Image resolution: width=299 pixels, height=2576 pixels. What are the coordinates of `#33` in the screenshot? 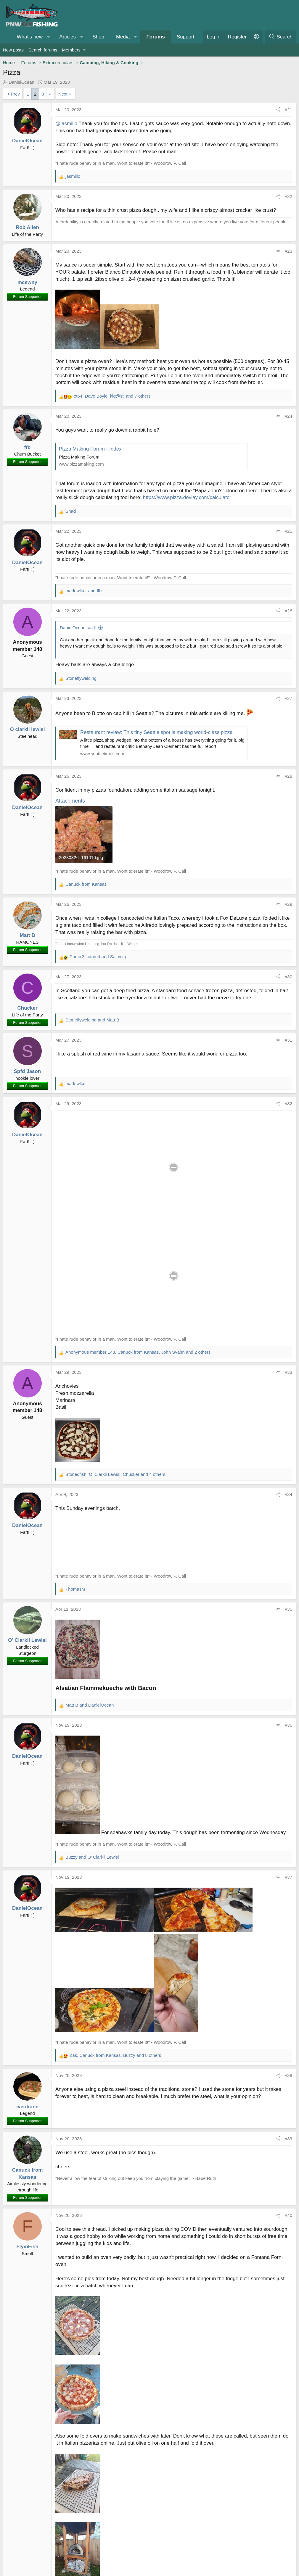 It's located at (288, 1372).